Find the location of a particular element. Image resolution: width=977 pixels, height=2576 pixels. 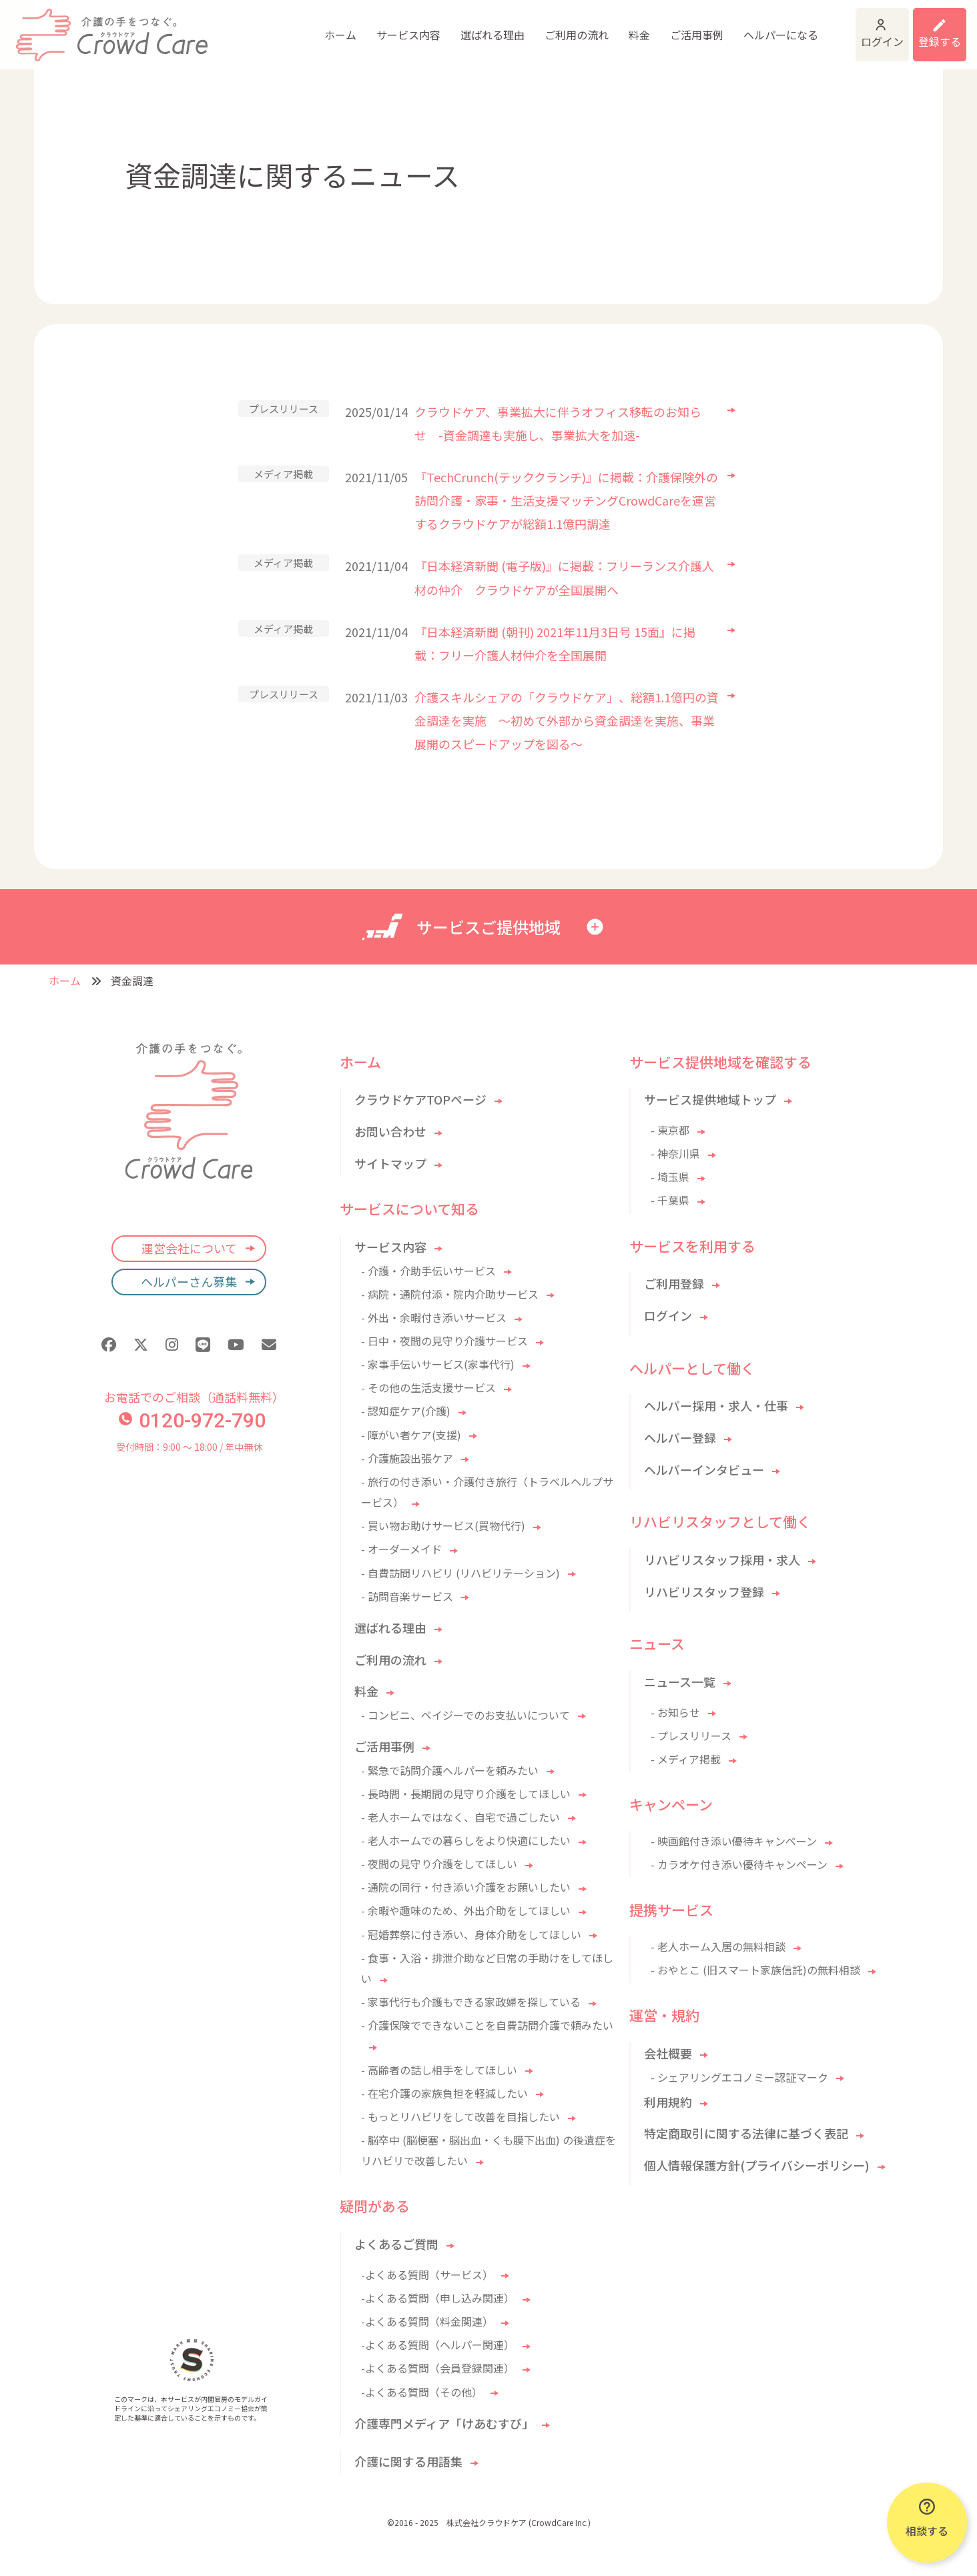

ヘルパーになる is located at coordinates (683, 27).